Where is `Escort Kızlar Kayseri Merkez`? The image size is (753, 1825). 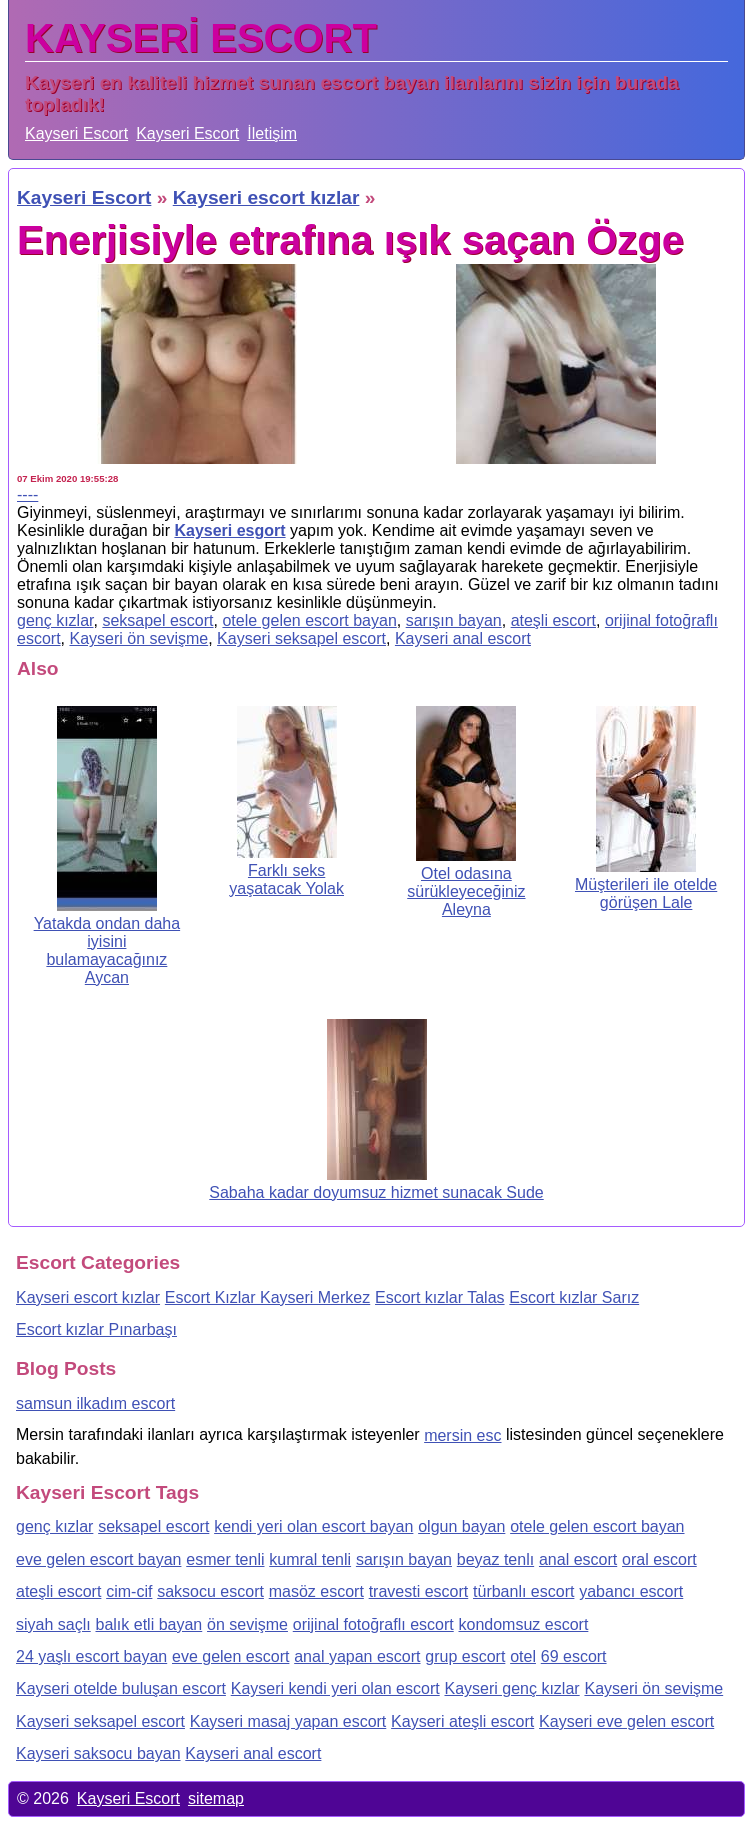 Escort Kızlar Kayseri Merkez is located at coordinates (267, 1297).